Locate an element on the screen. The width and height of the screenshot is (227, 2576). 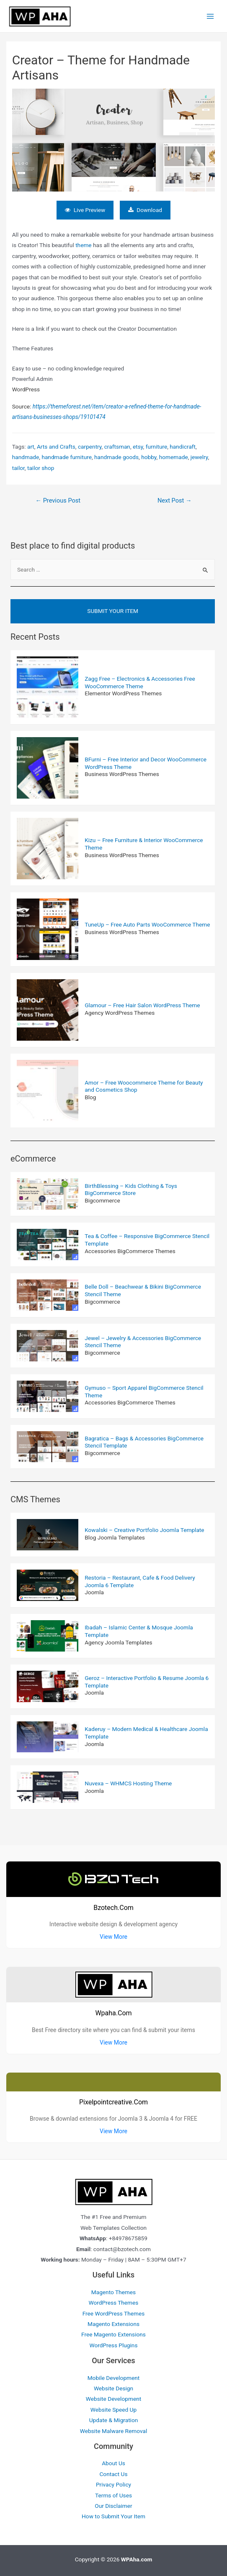
Nuvexa – WHMCS Hosting Theme is located at coordinates (128, 1780).